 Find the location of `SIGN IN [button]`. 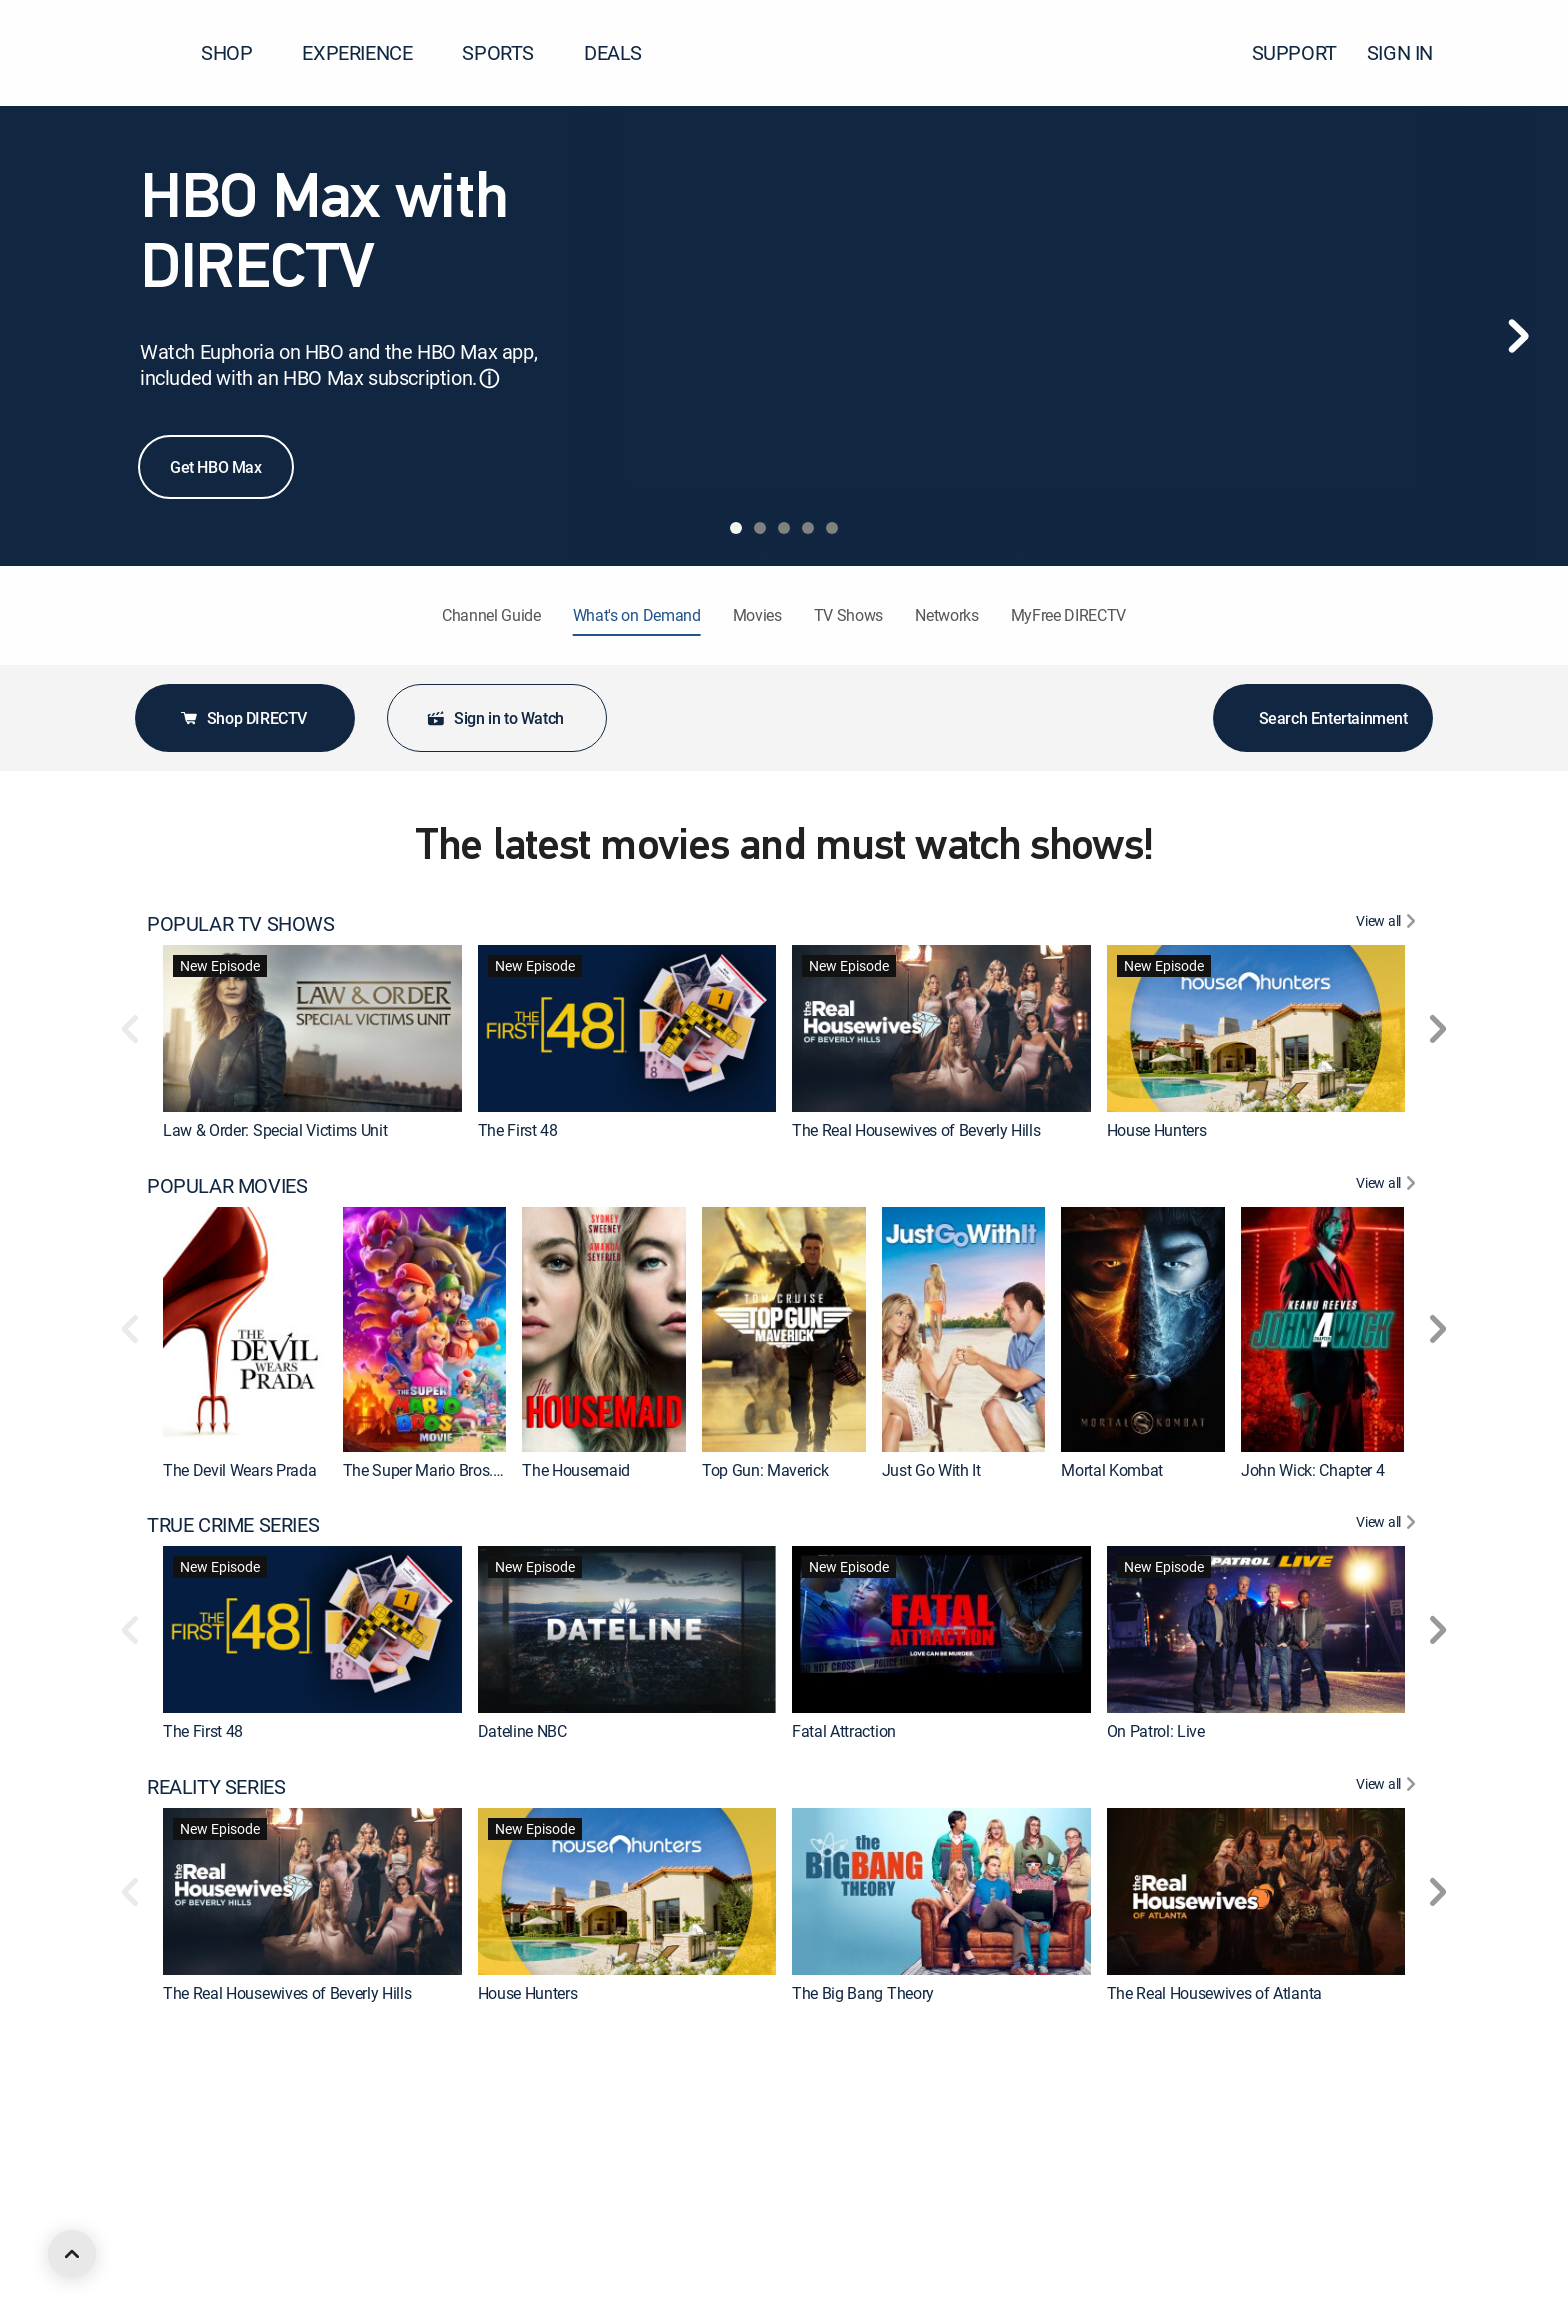

SIGN IN [button] is located at coordinates (1412, 52).